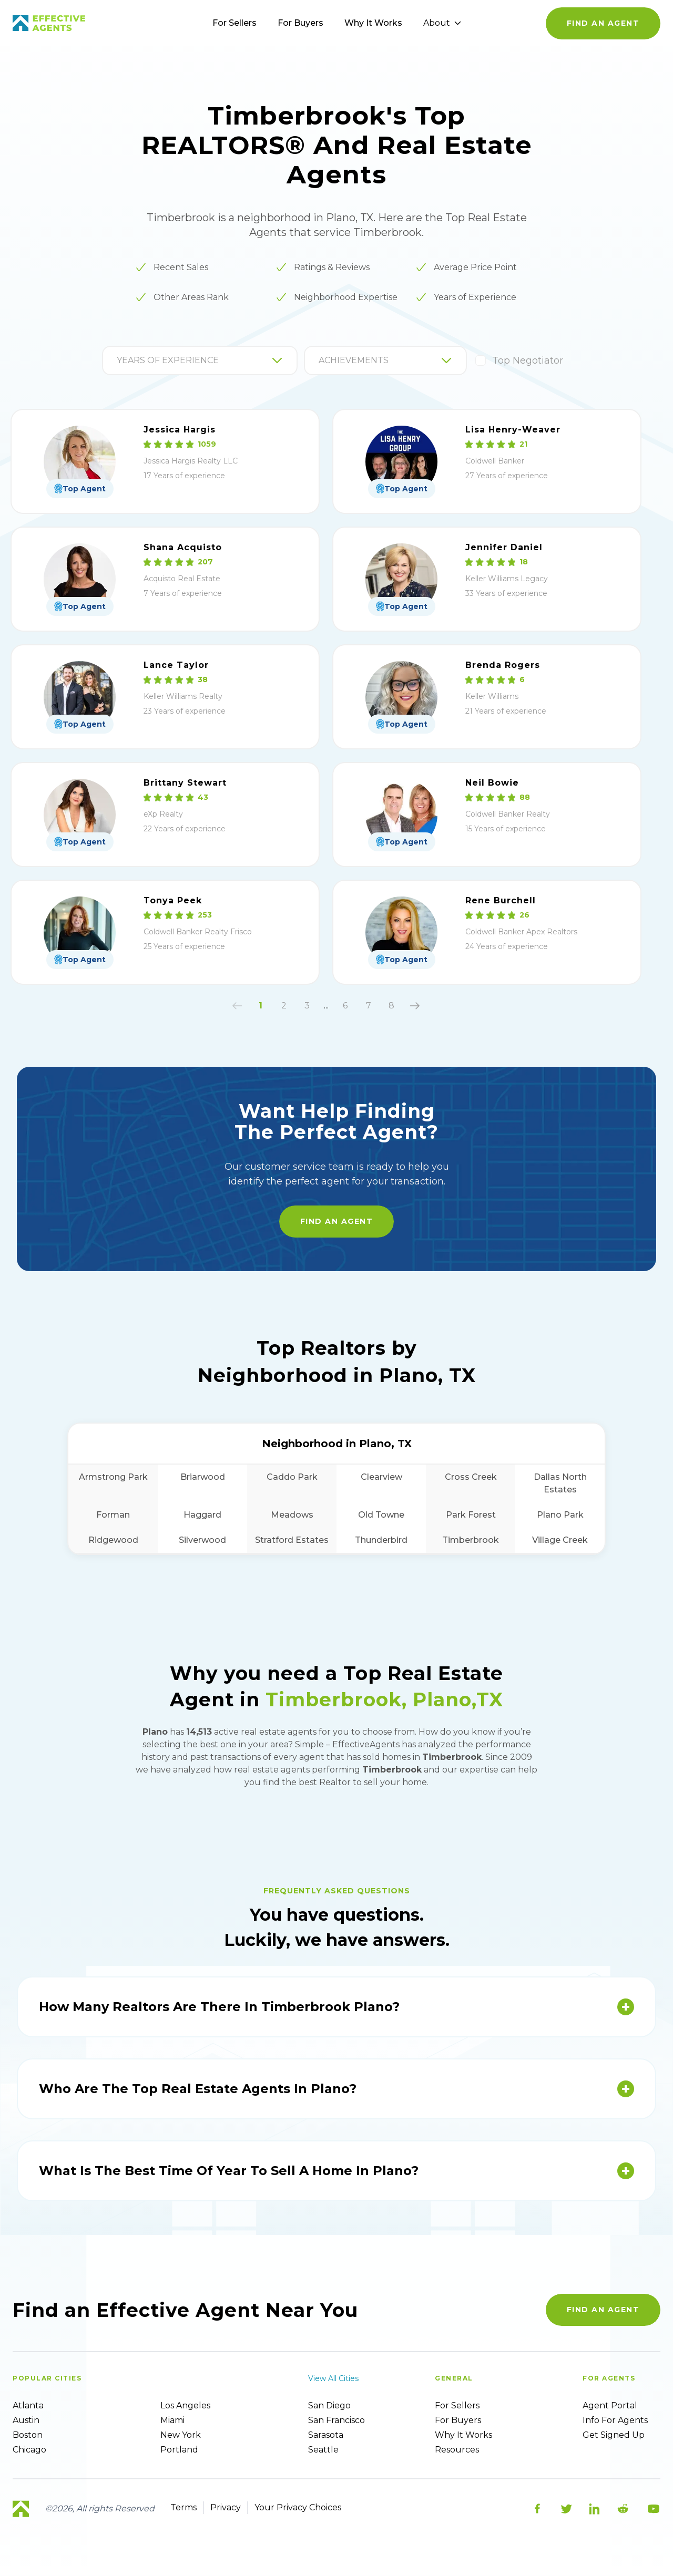 The height and width of the screenshot is (2576, 673). Describe the element at coordinates (325, 2435) in the screenshot. I see `Sarasota` at that location.